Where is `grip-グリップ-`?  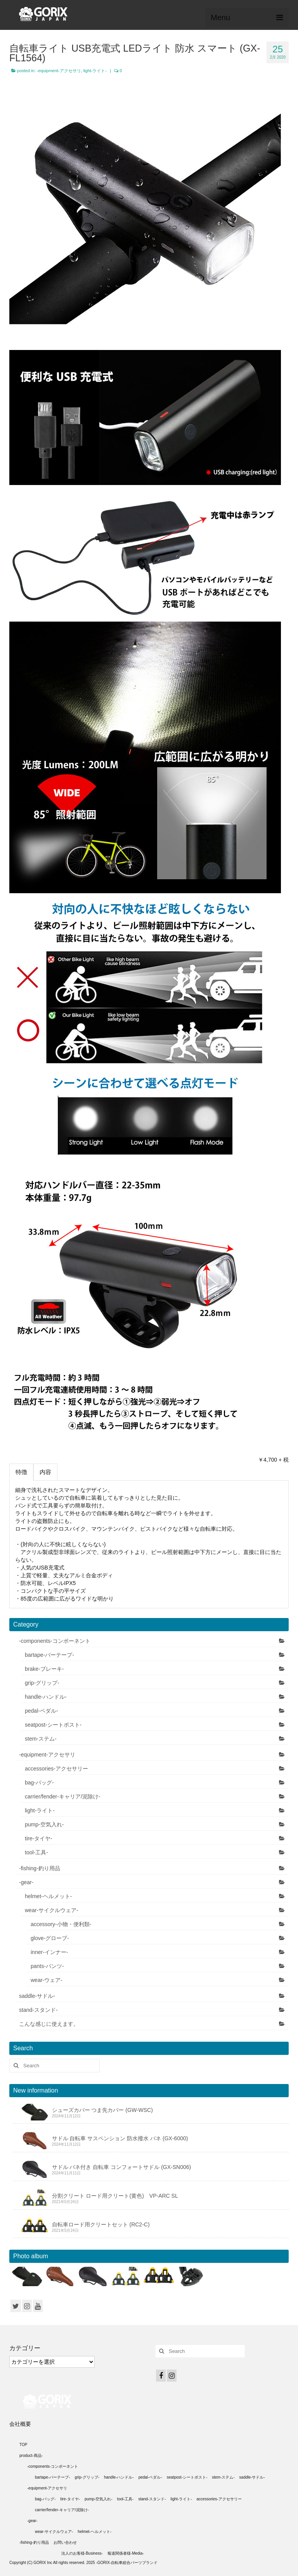
grip-グリップ- is located at coordinates (42, 1683).